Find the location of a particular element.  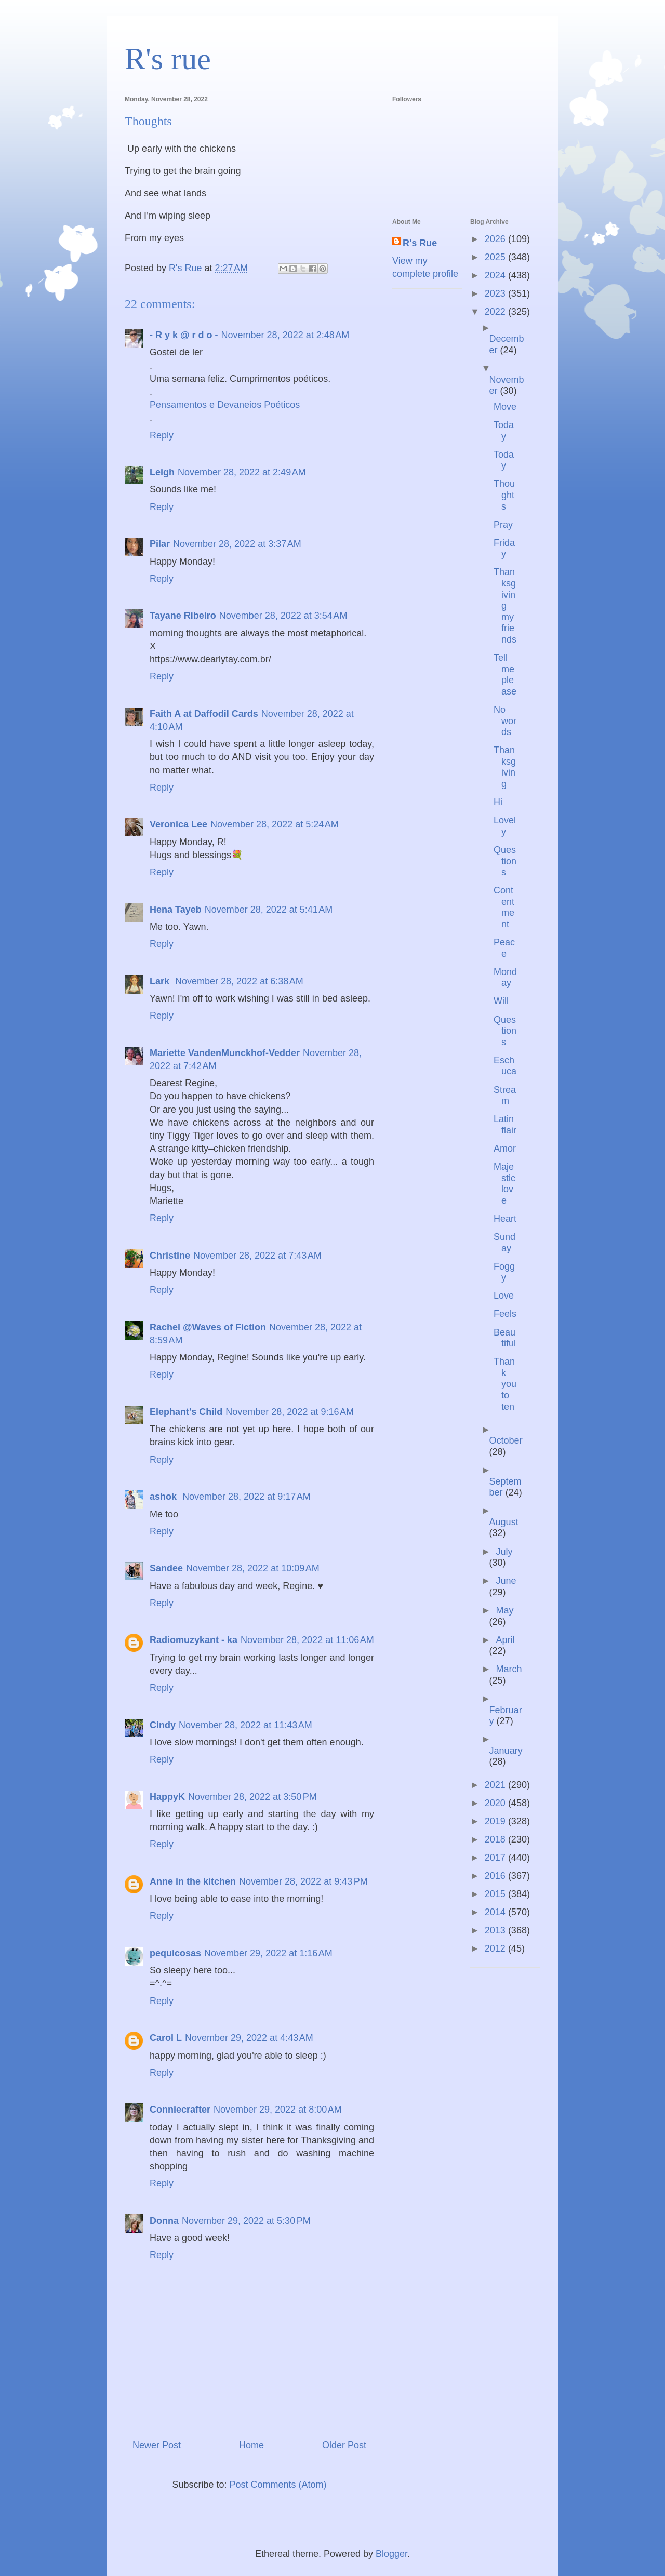

November 28, 2022 at 3:54 AM is located at coordinates (283, 615).